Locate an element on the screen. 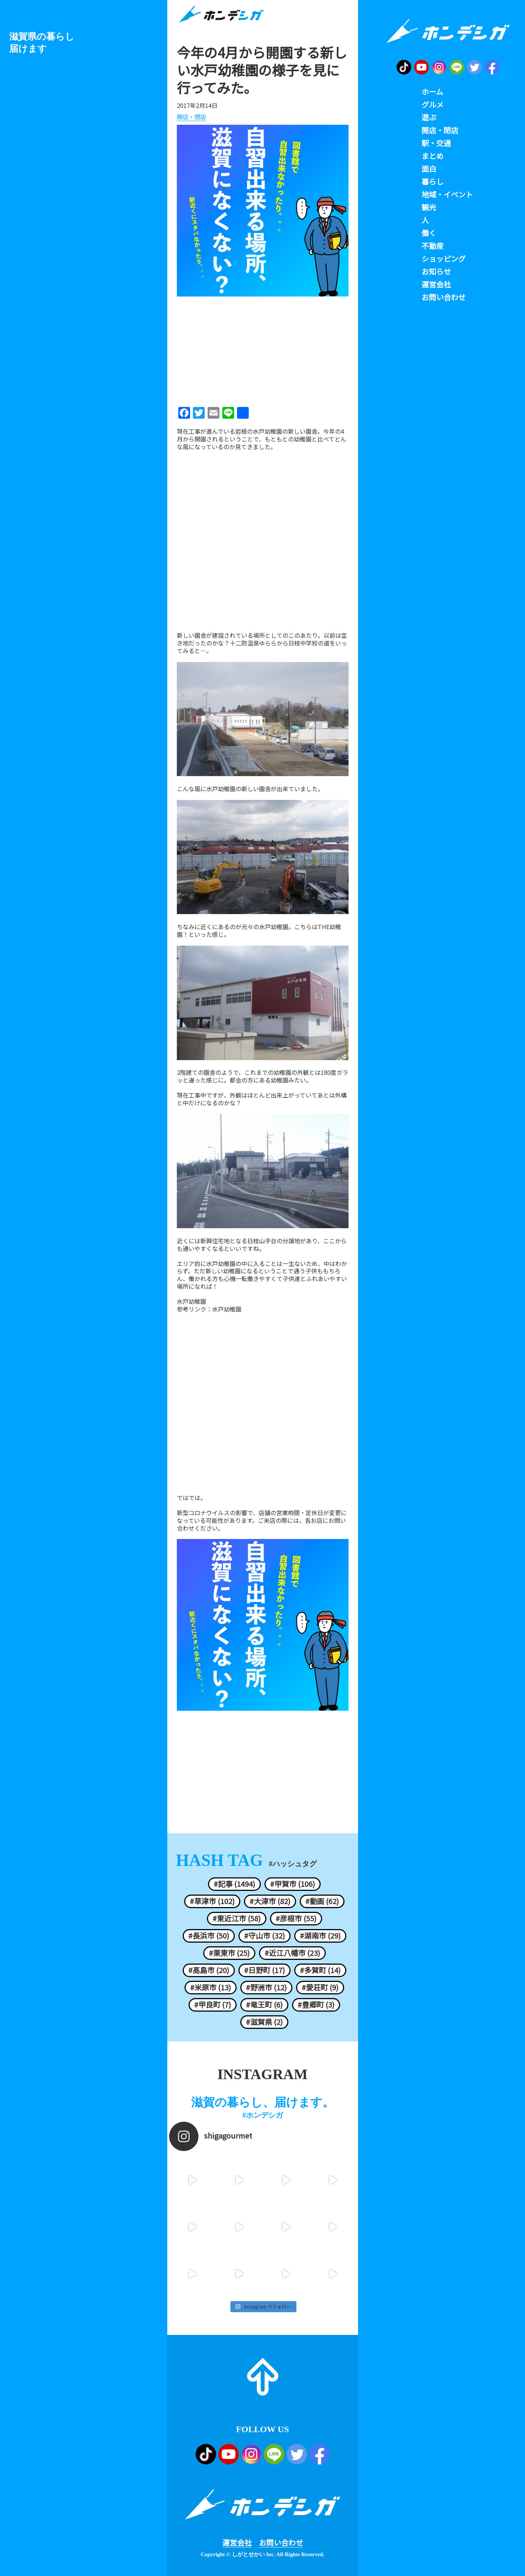  #甲賀市 (106) is located at coordinates (292, 1884).